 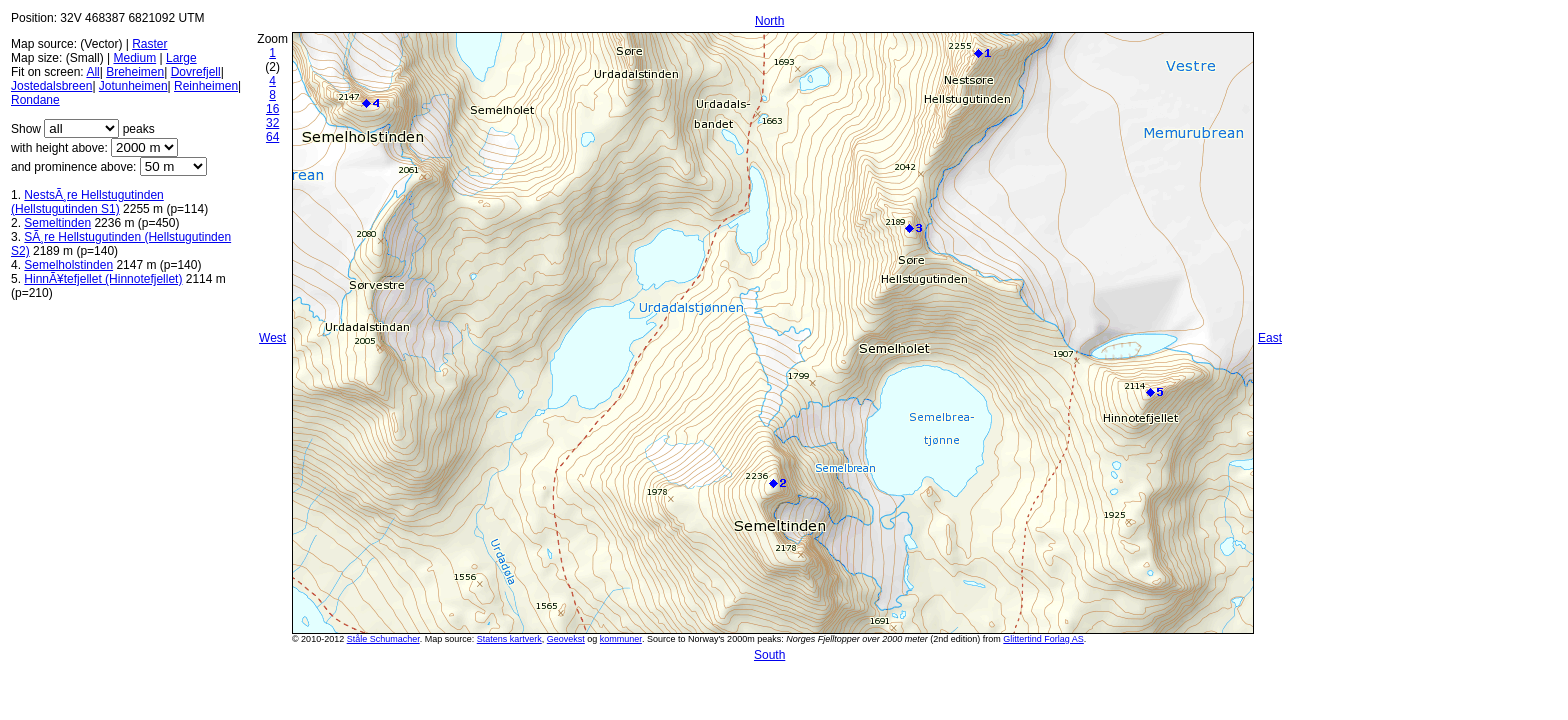 I want to click on Reinheimen, so click(x=206, y=86).